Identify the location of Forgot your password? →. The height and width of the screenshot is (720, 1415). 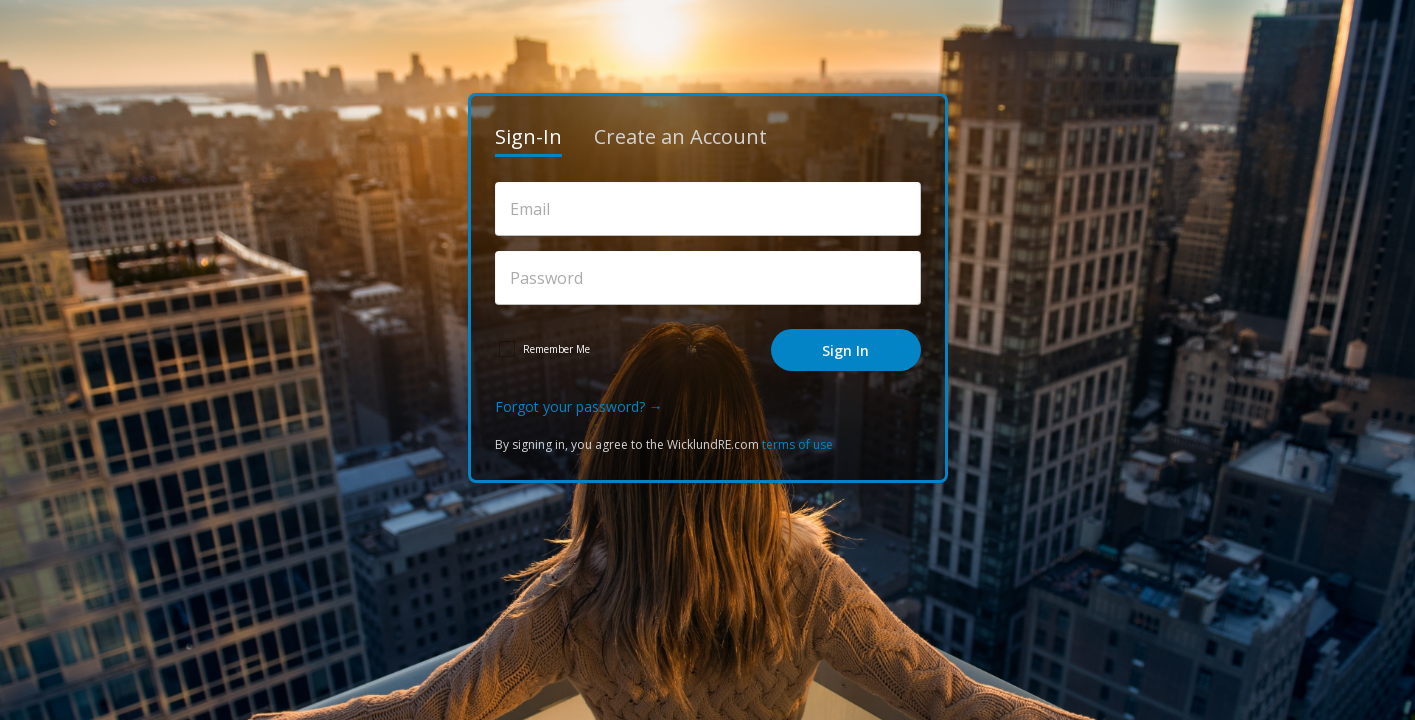
(579, 406).